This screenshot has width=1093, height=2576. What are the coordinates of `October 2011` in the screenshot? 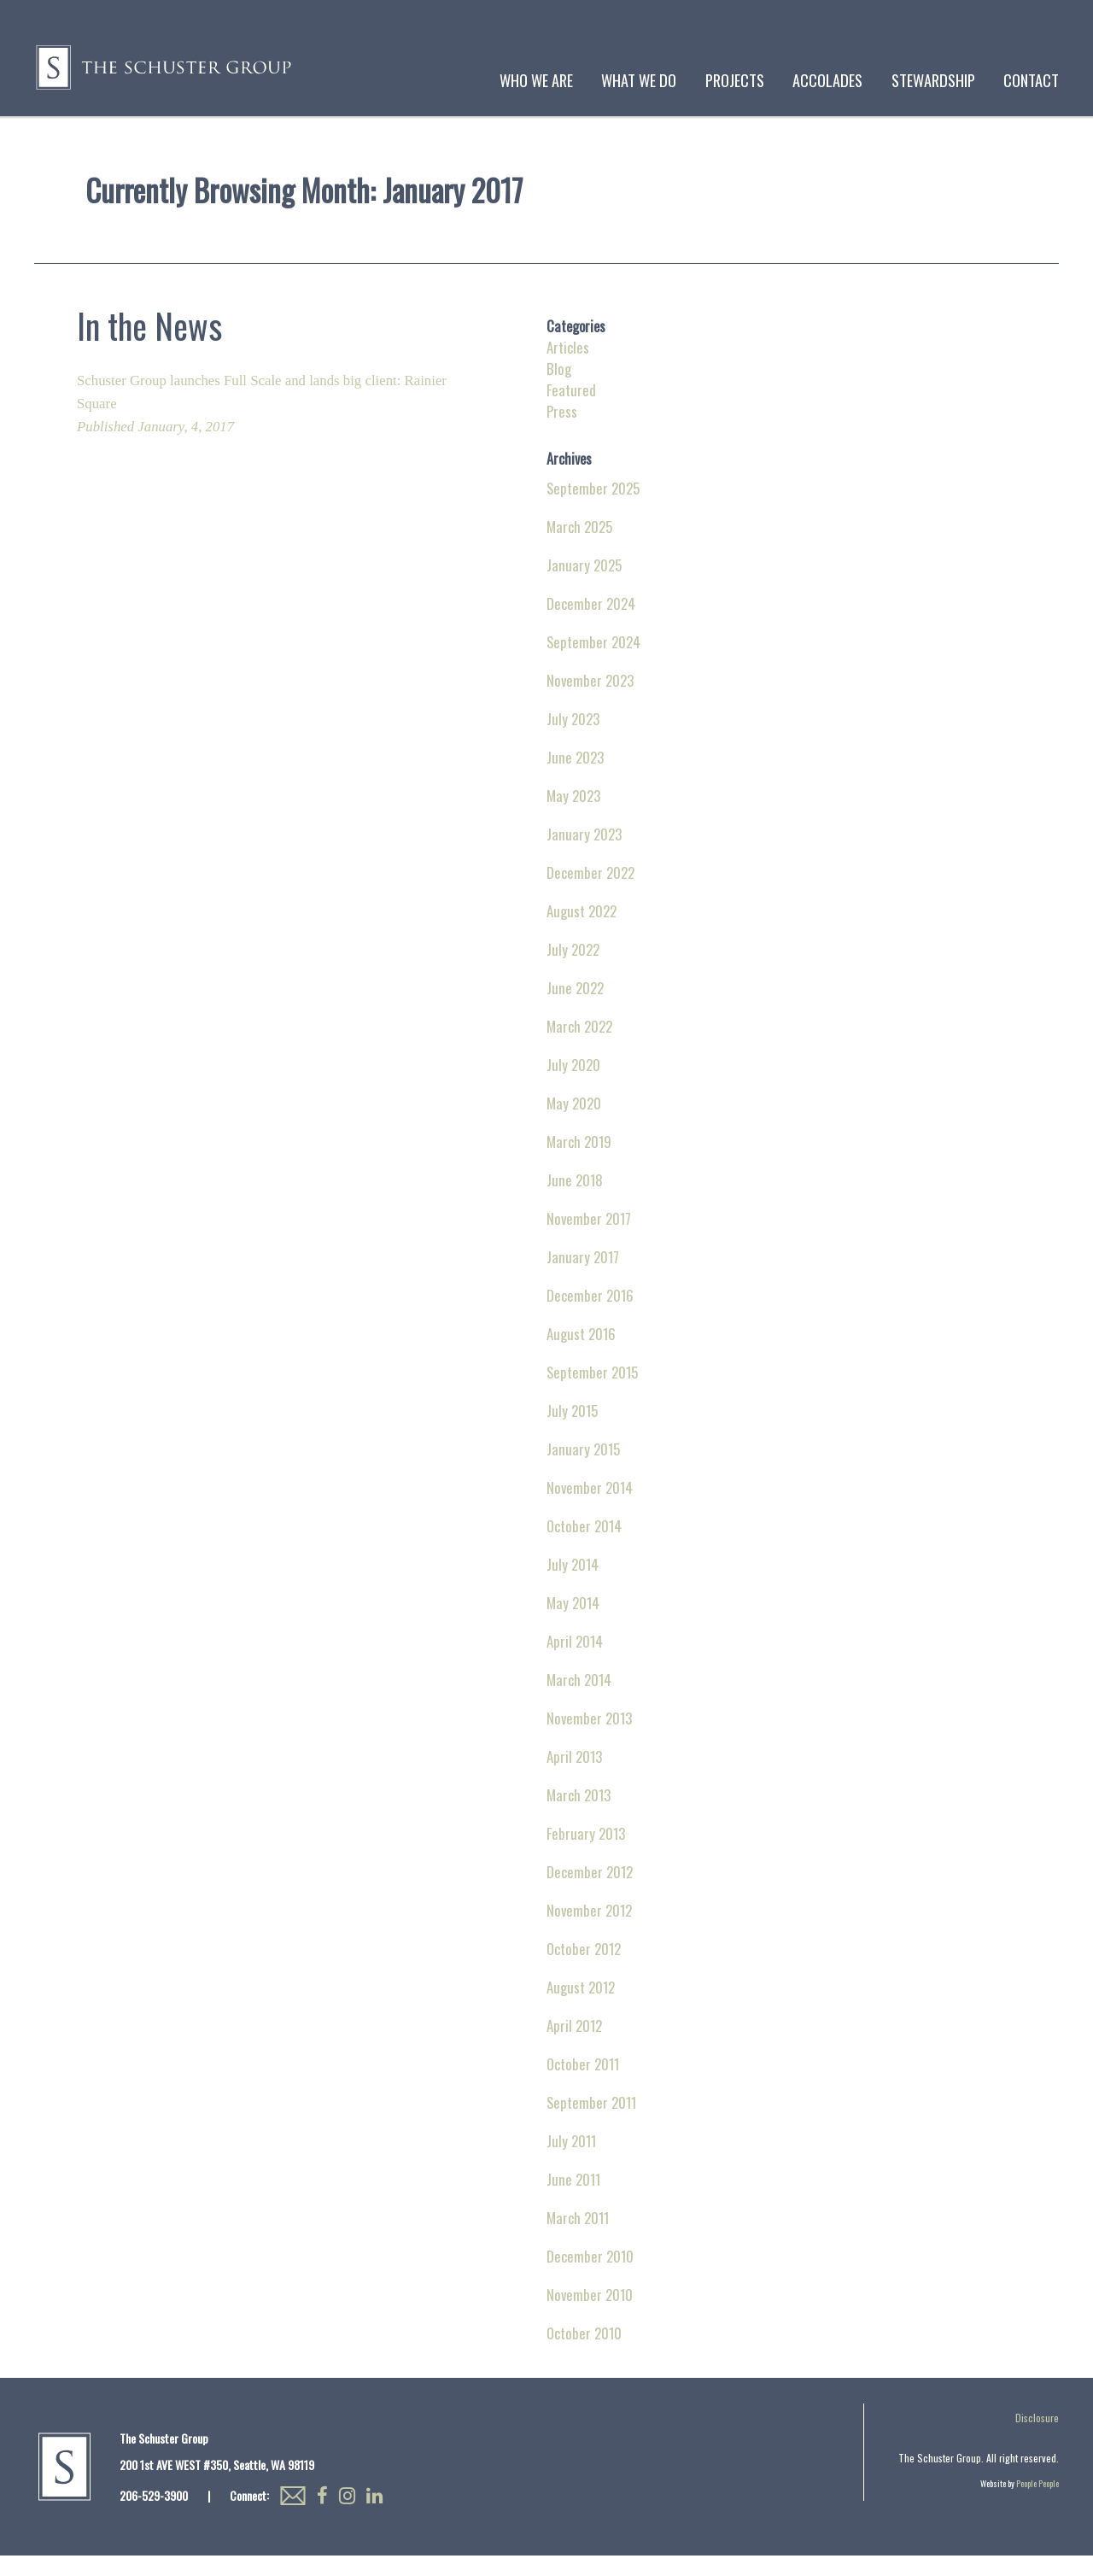 It's located at (582, 2084).